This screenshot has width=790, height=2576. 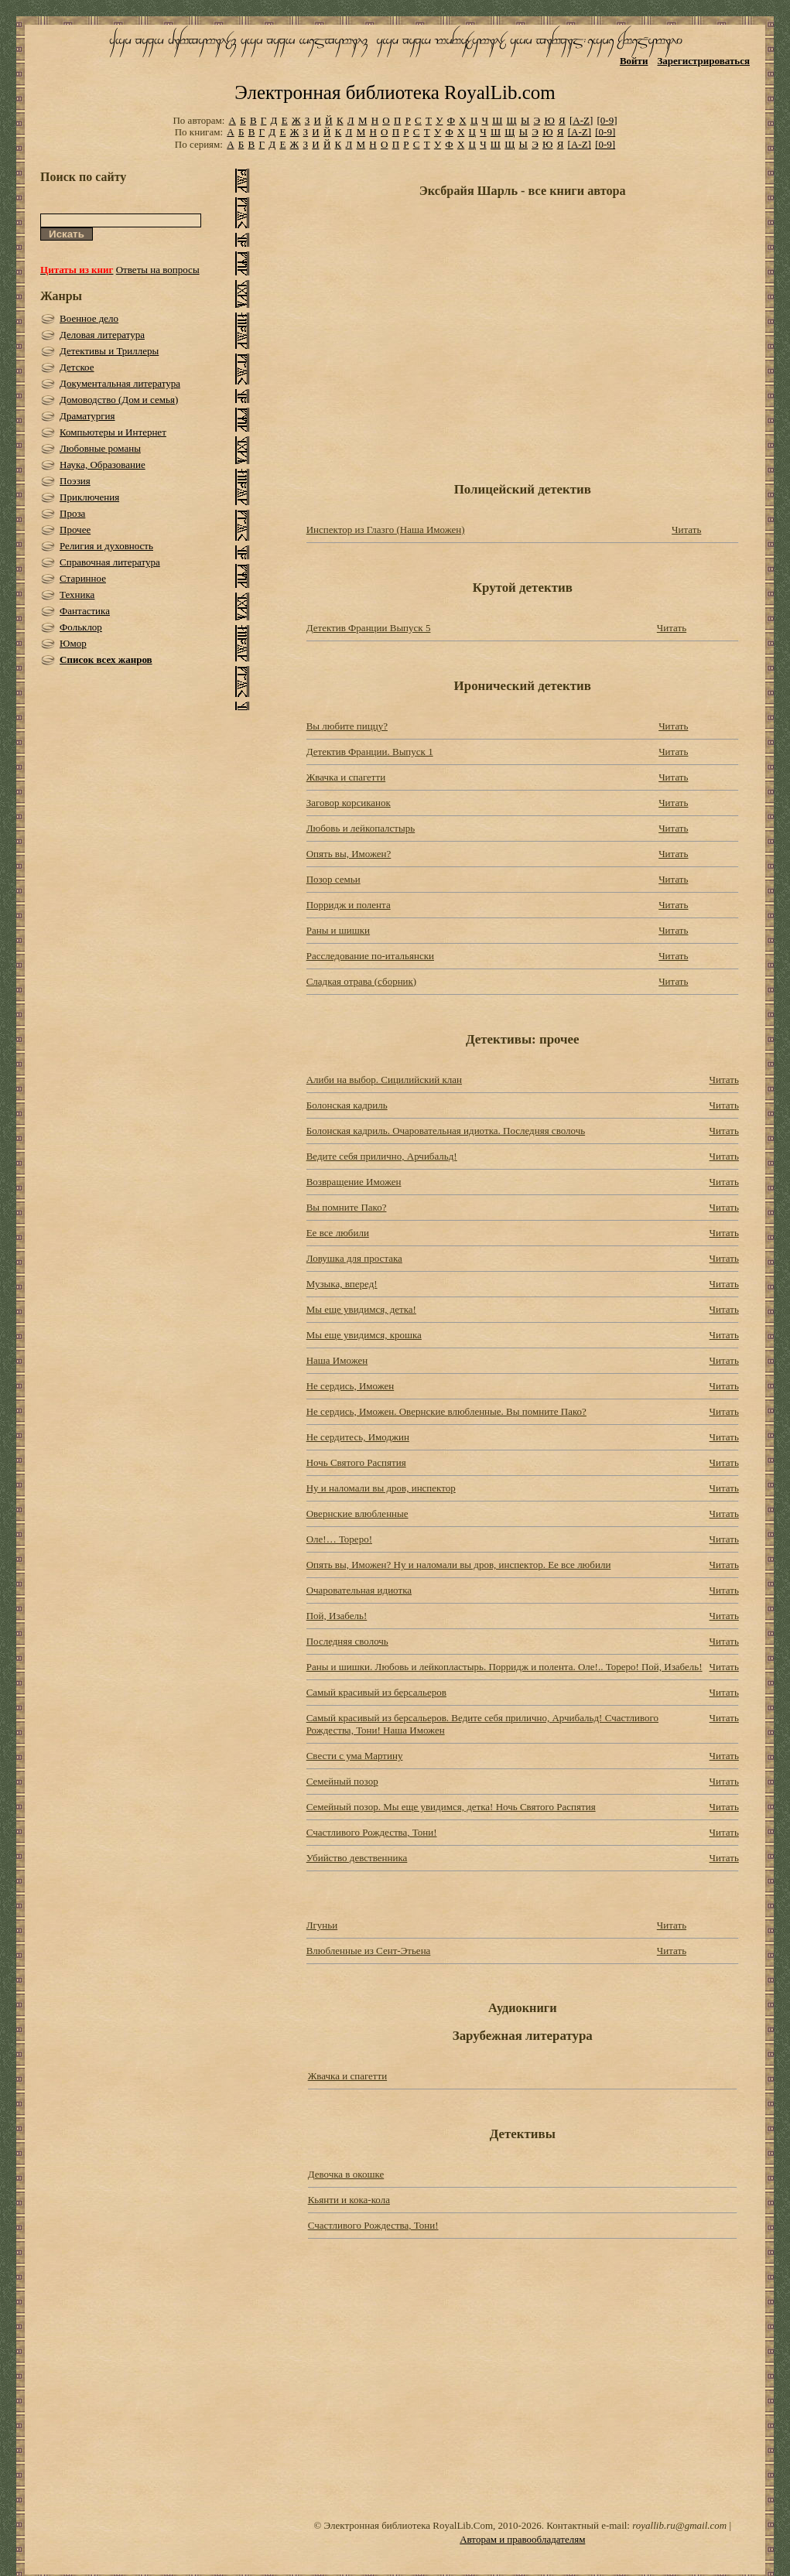 What do you see at coordinates (384, 1079) in the screenshot?
I see `Алиби на выбор. Сицилийский клан` at bounding box center [384, 1079].